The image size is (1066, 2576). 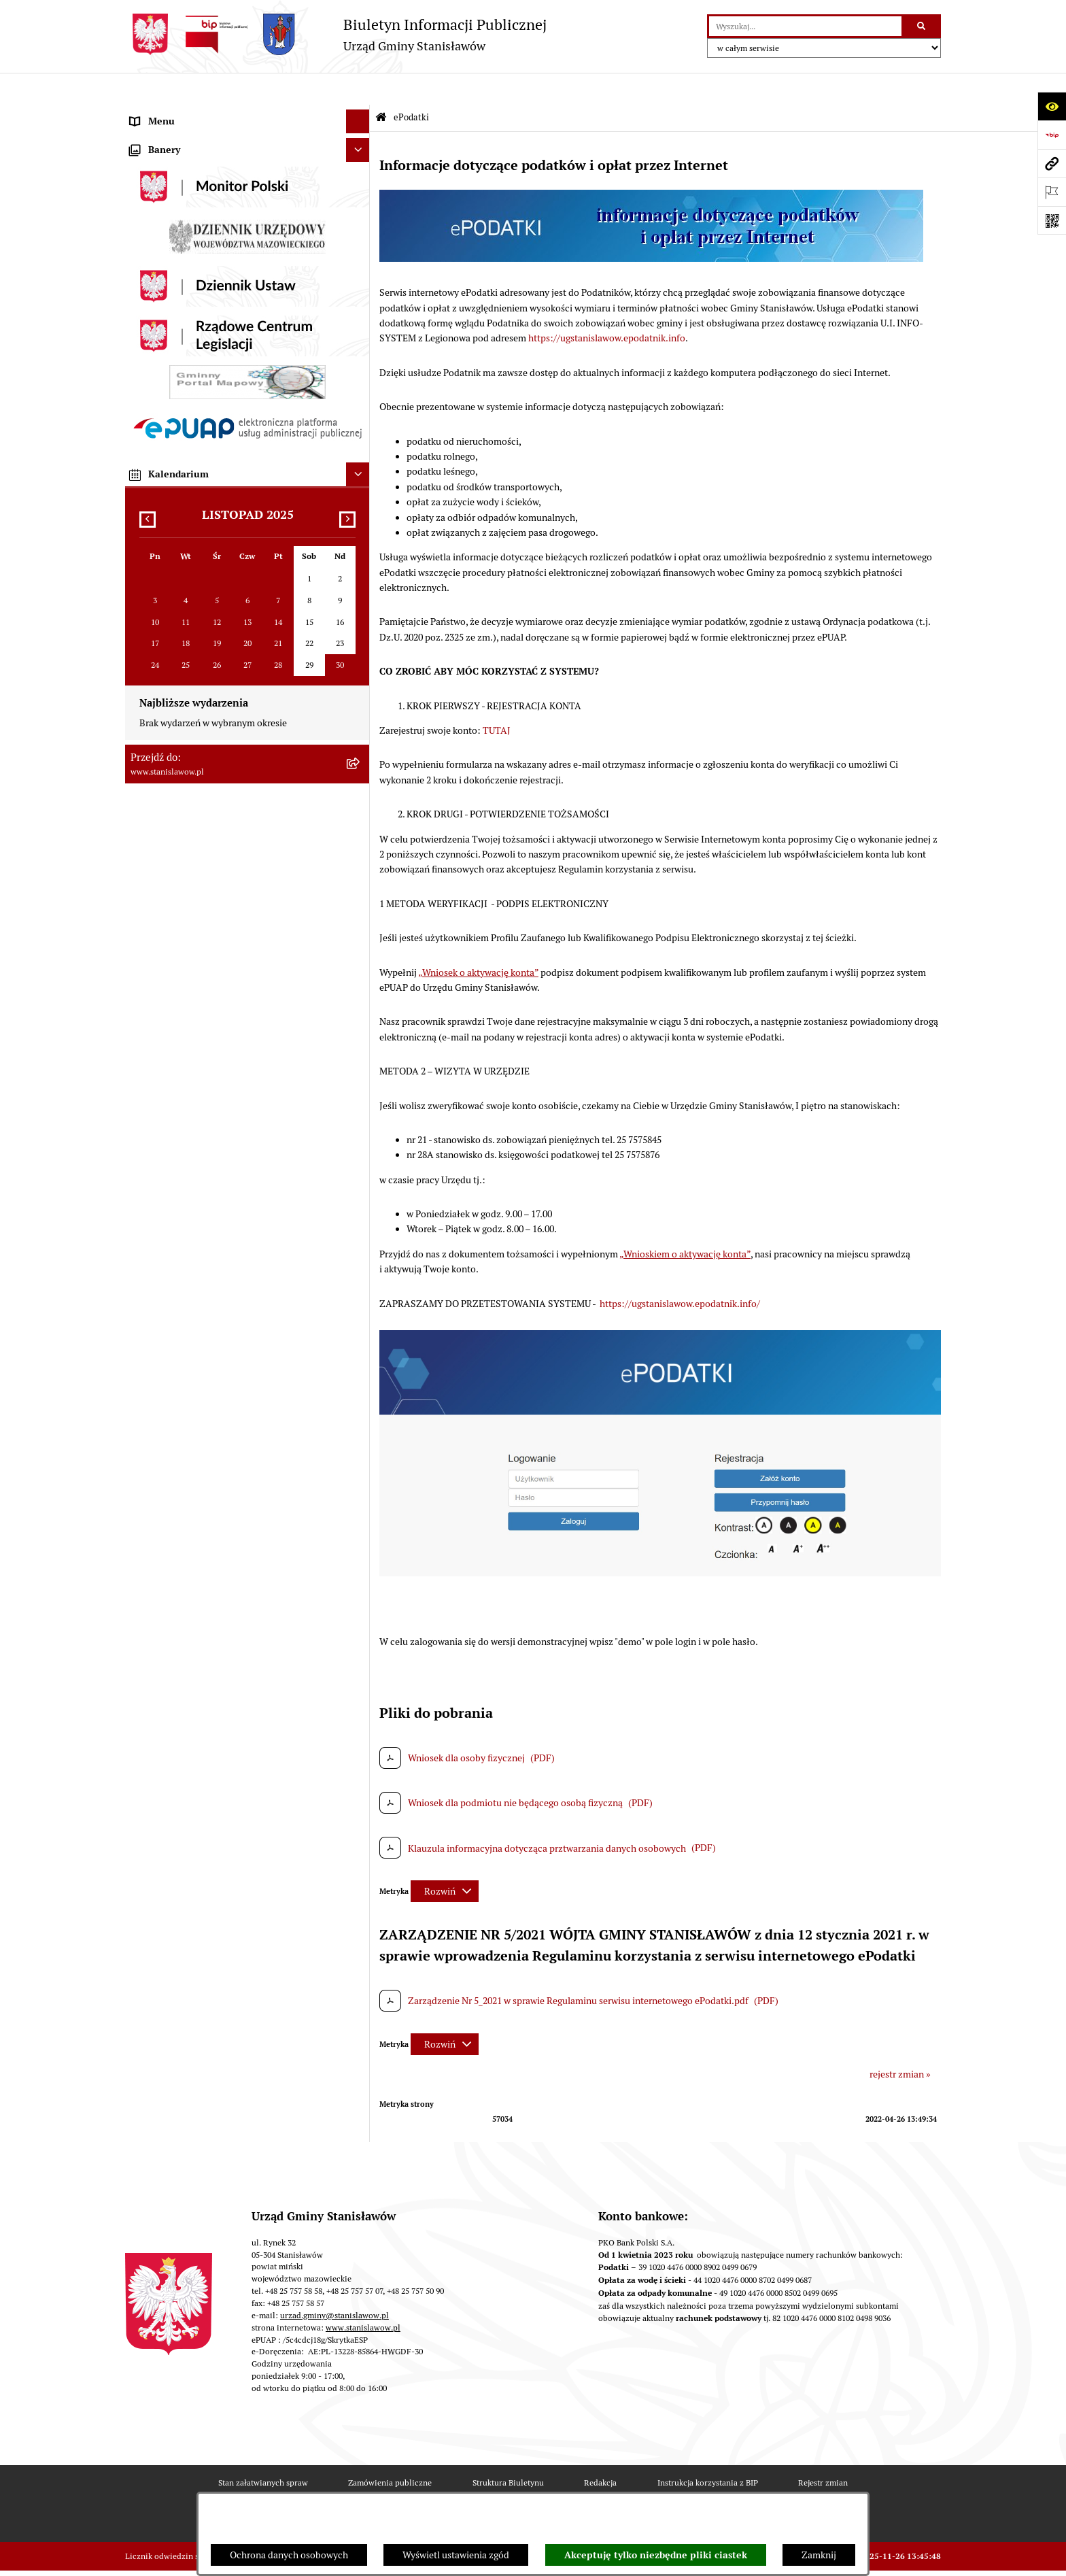 I want to click on Praca [menuitem], so click(x=141, y=422).